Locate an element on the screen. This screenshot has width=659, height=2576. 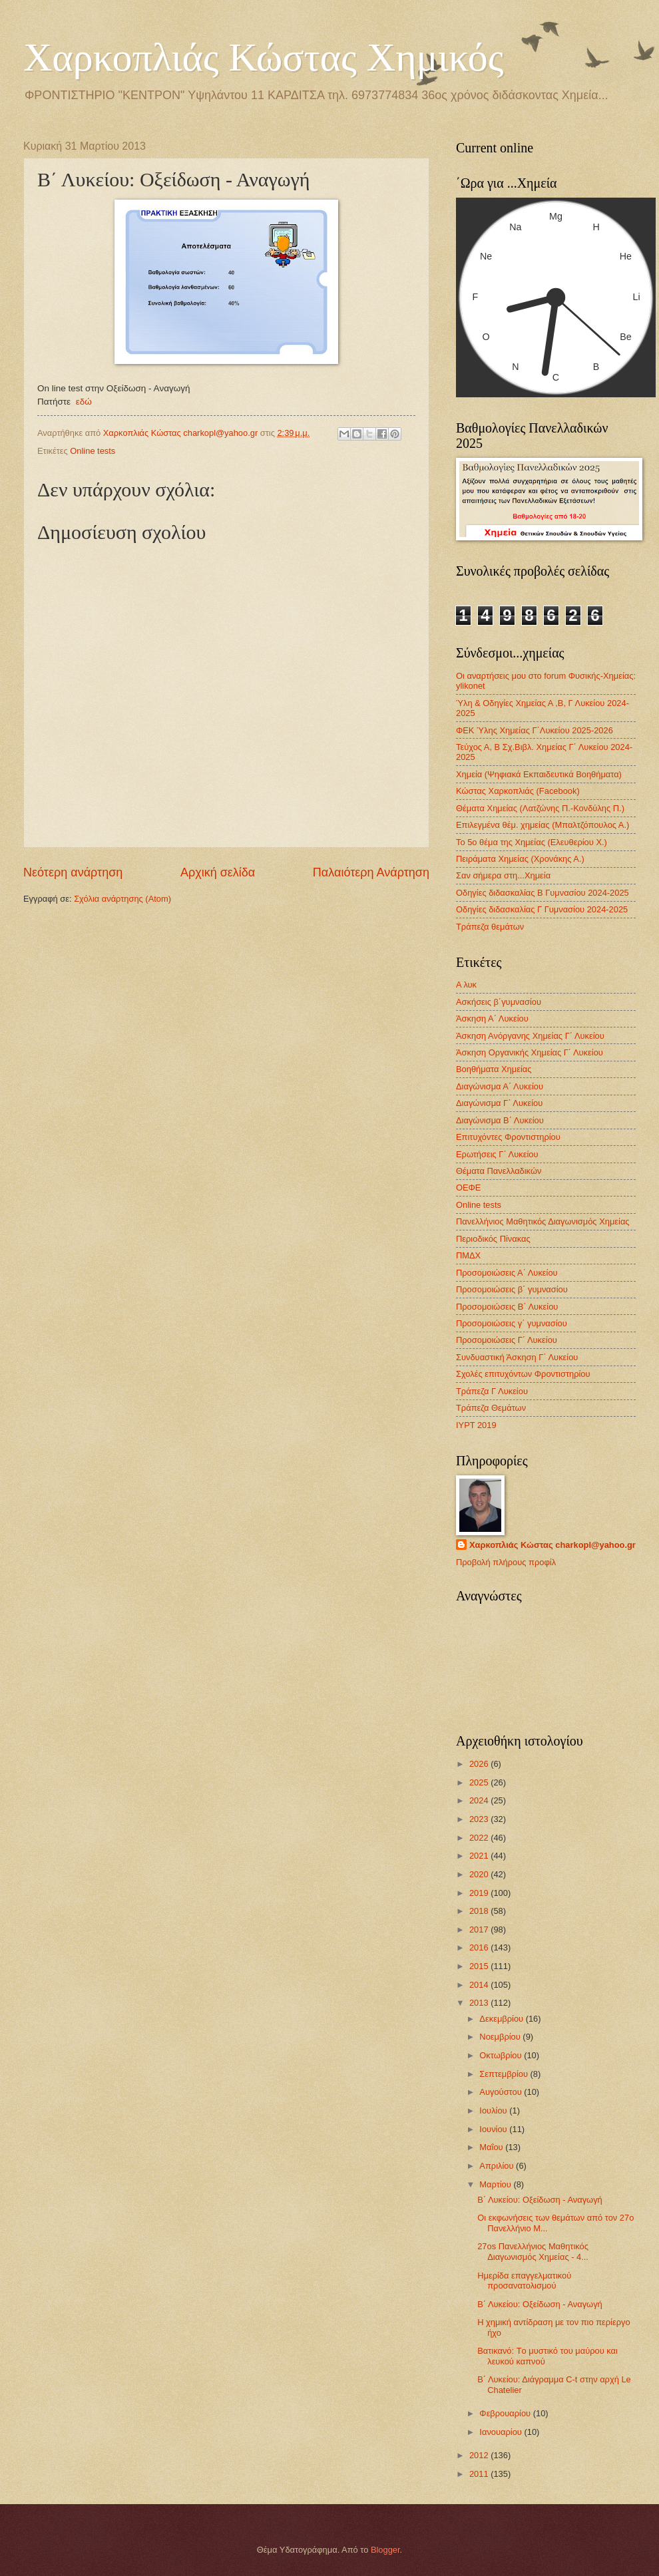
2025 is located at coordinates (480, 1782).